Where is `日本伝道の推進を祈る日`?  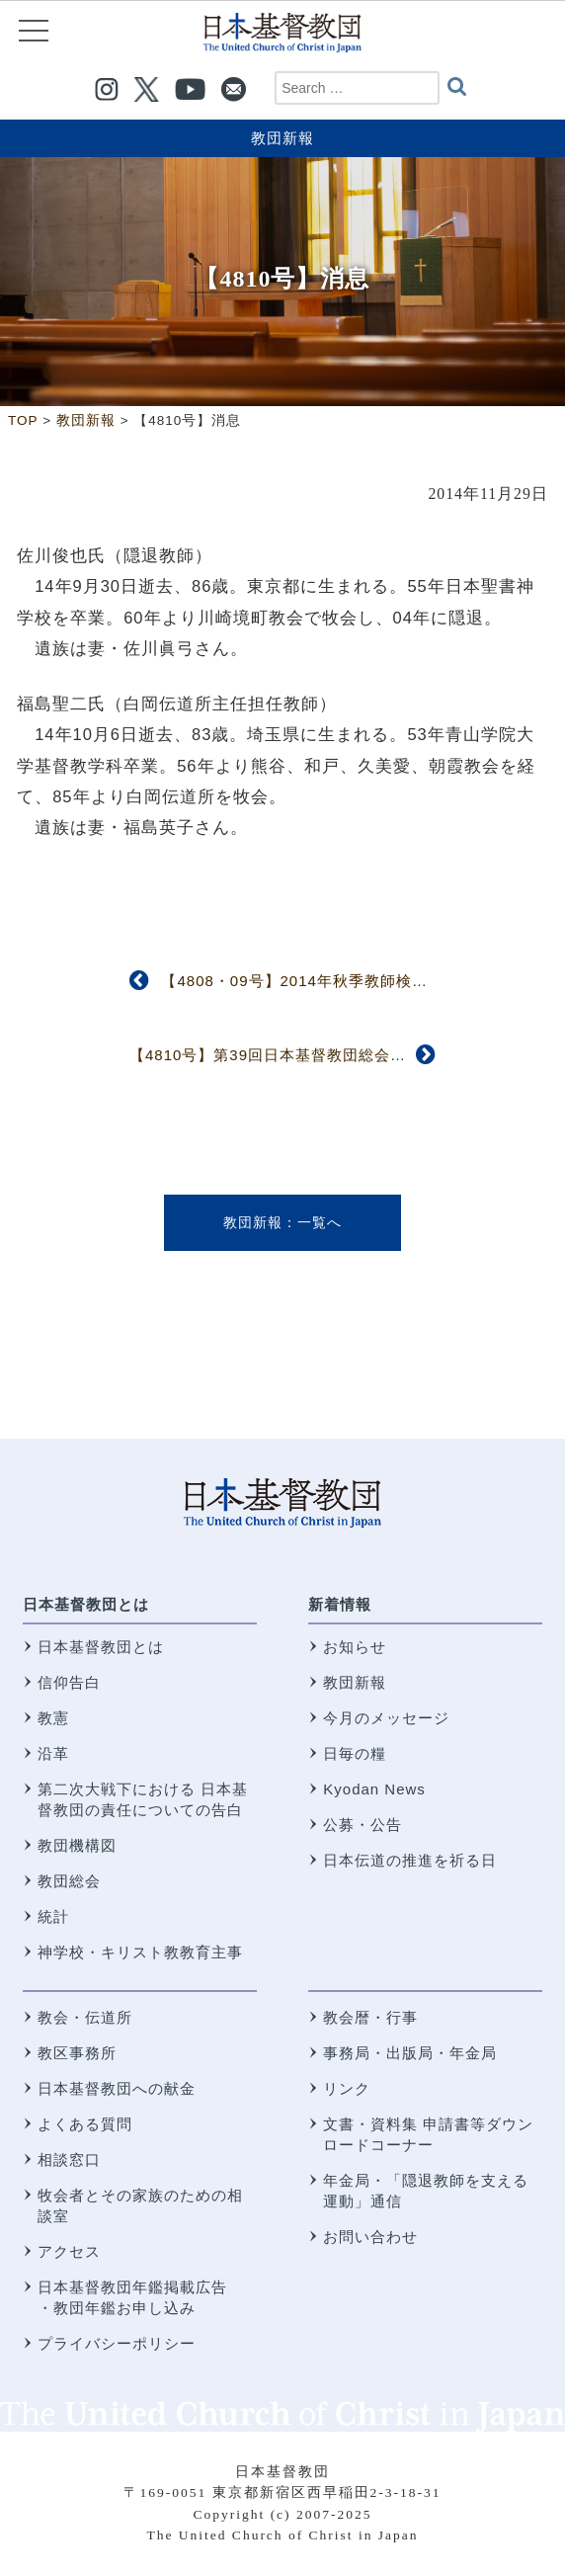
日本伝道の推進を祈る日 is located at coordinates (410, 1860).